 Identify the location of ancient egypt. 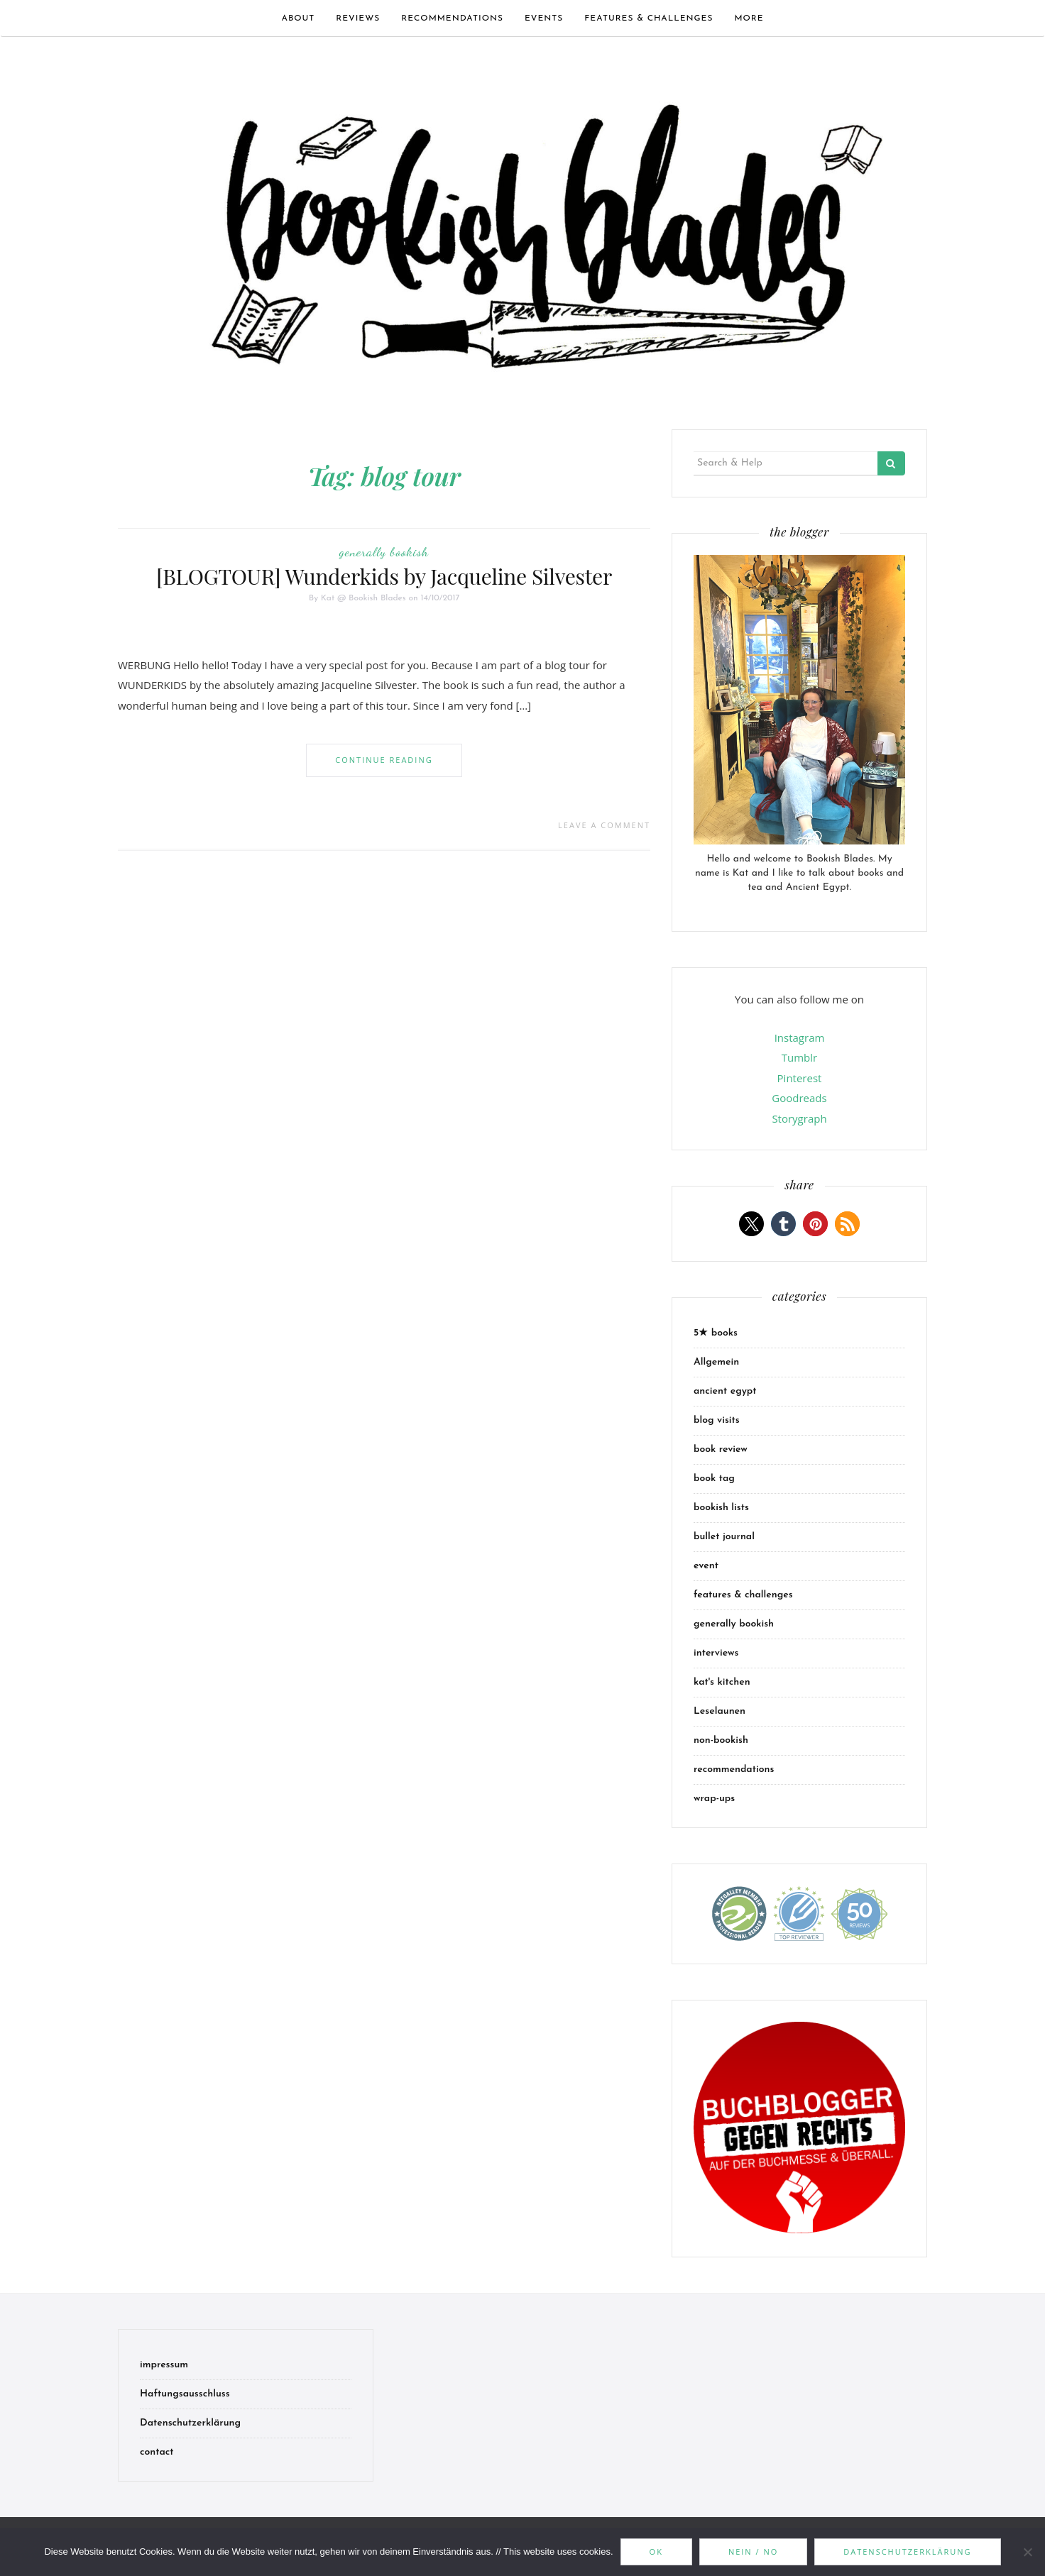
(725, 1391).